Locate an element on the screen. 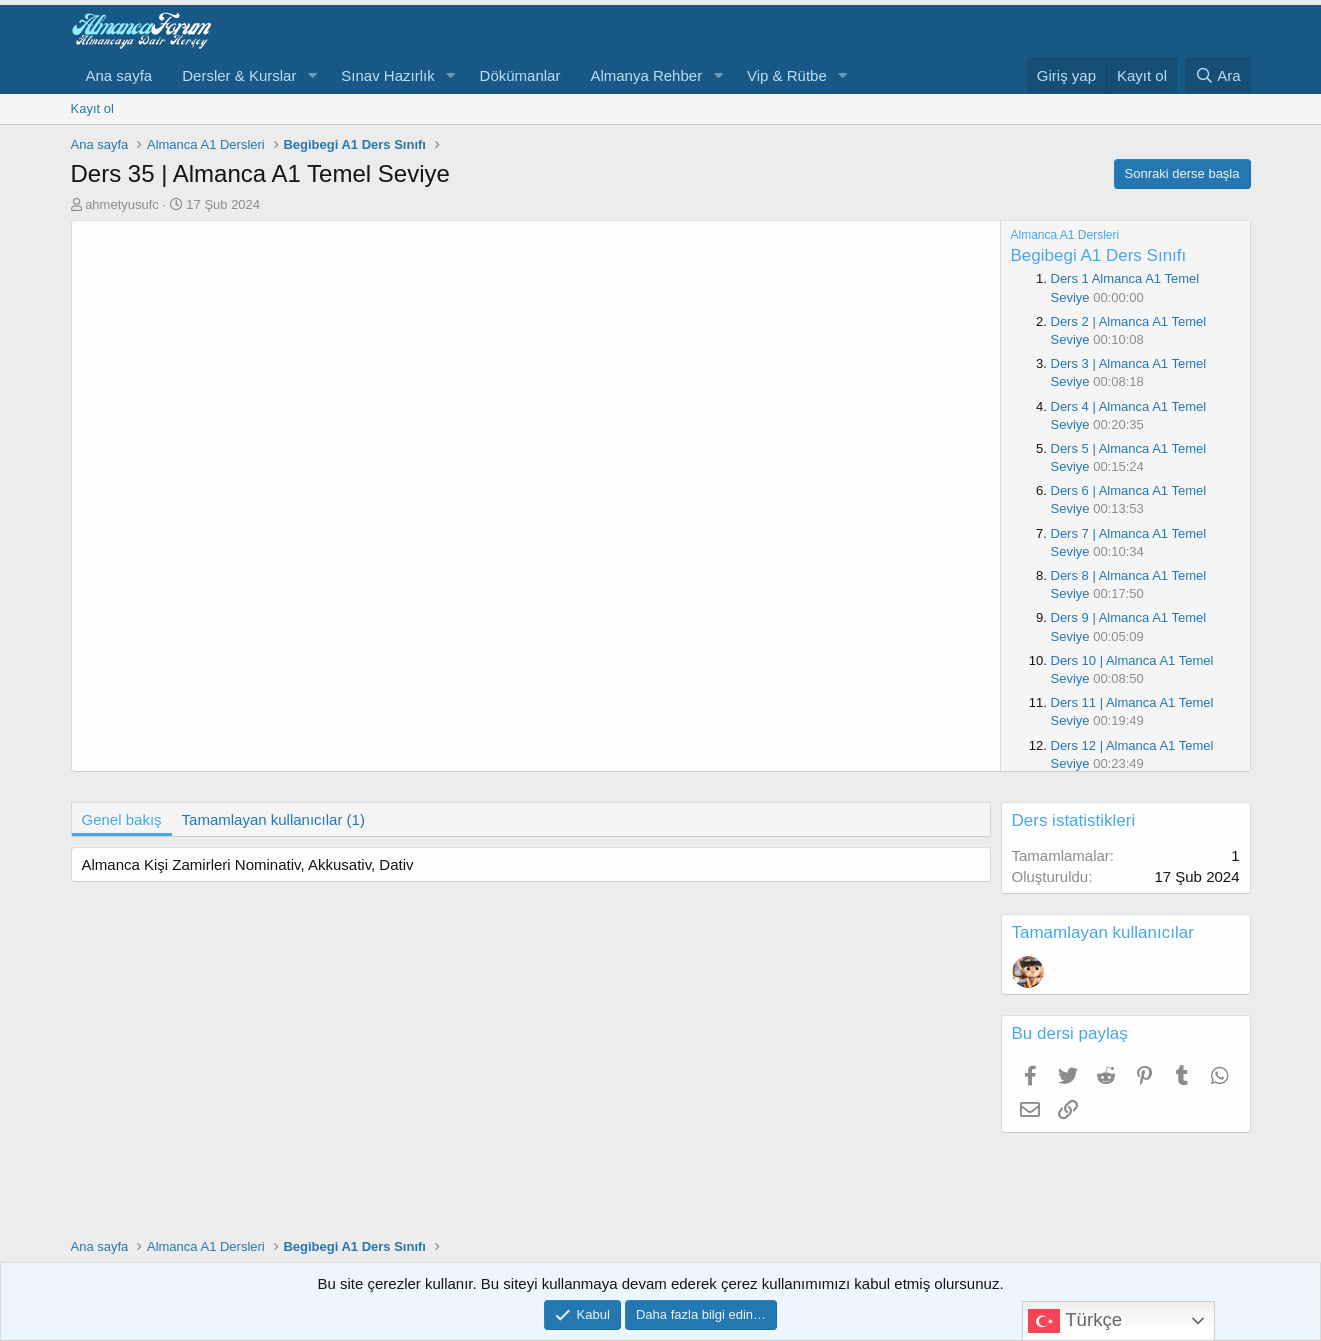 This screenshot has width=1321, height=1341. Kayıt ol is located at coordinates (92, 108).